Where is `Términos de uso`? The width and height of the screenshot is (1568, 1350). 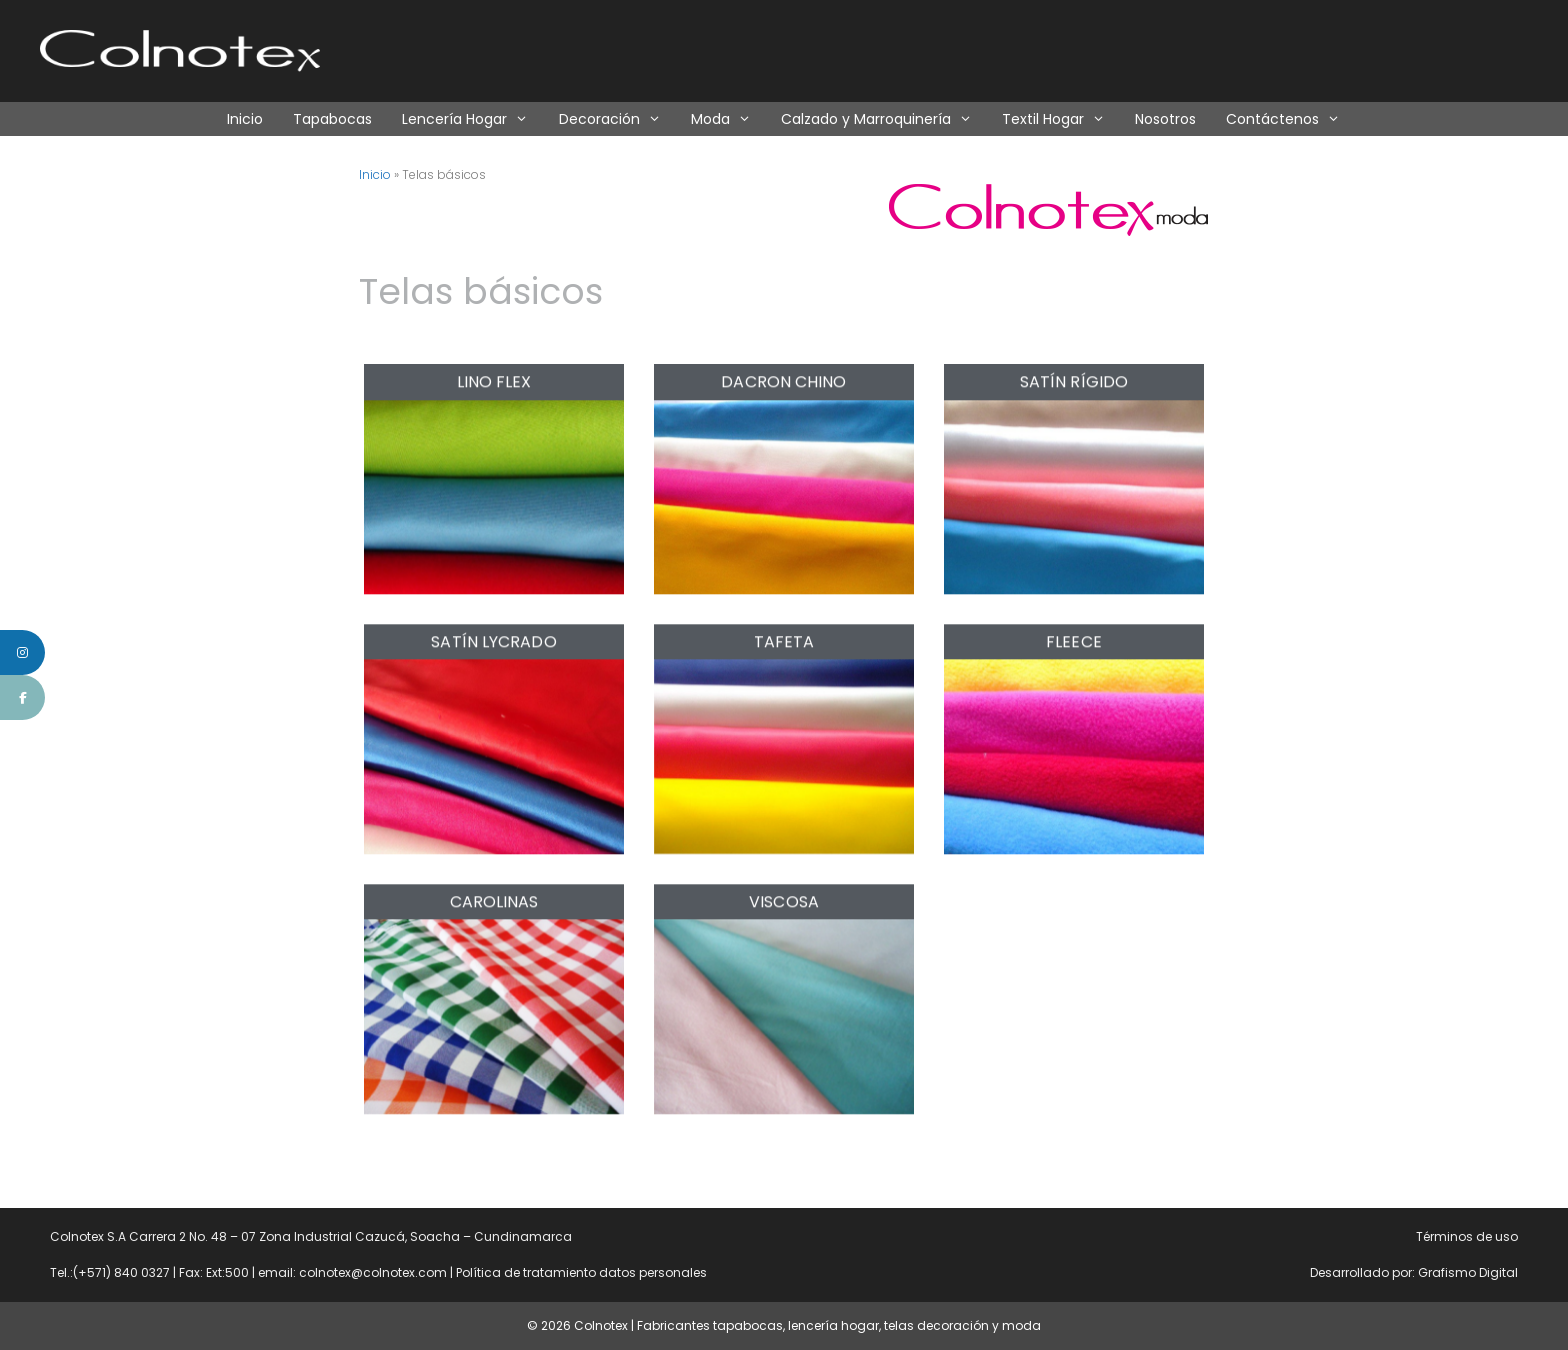
Términos de uso is located at coordinates (1467, 1236).